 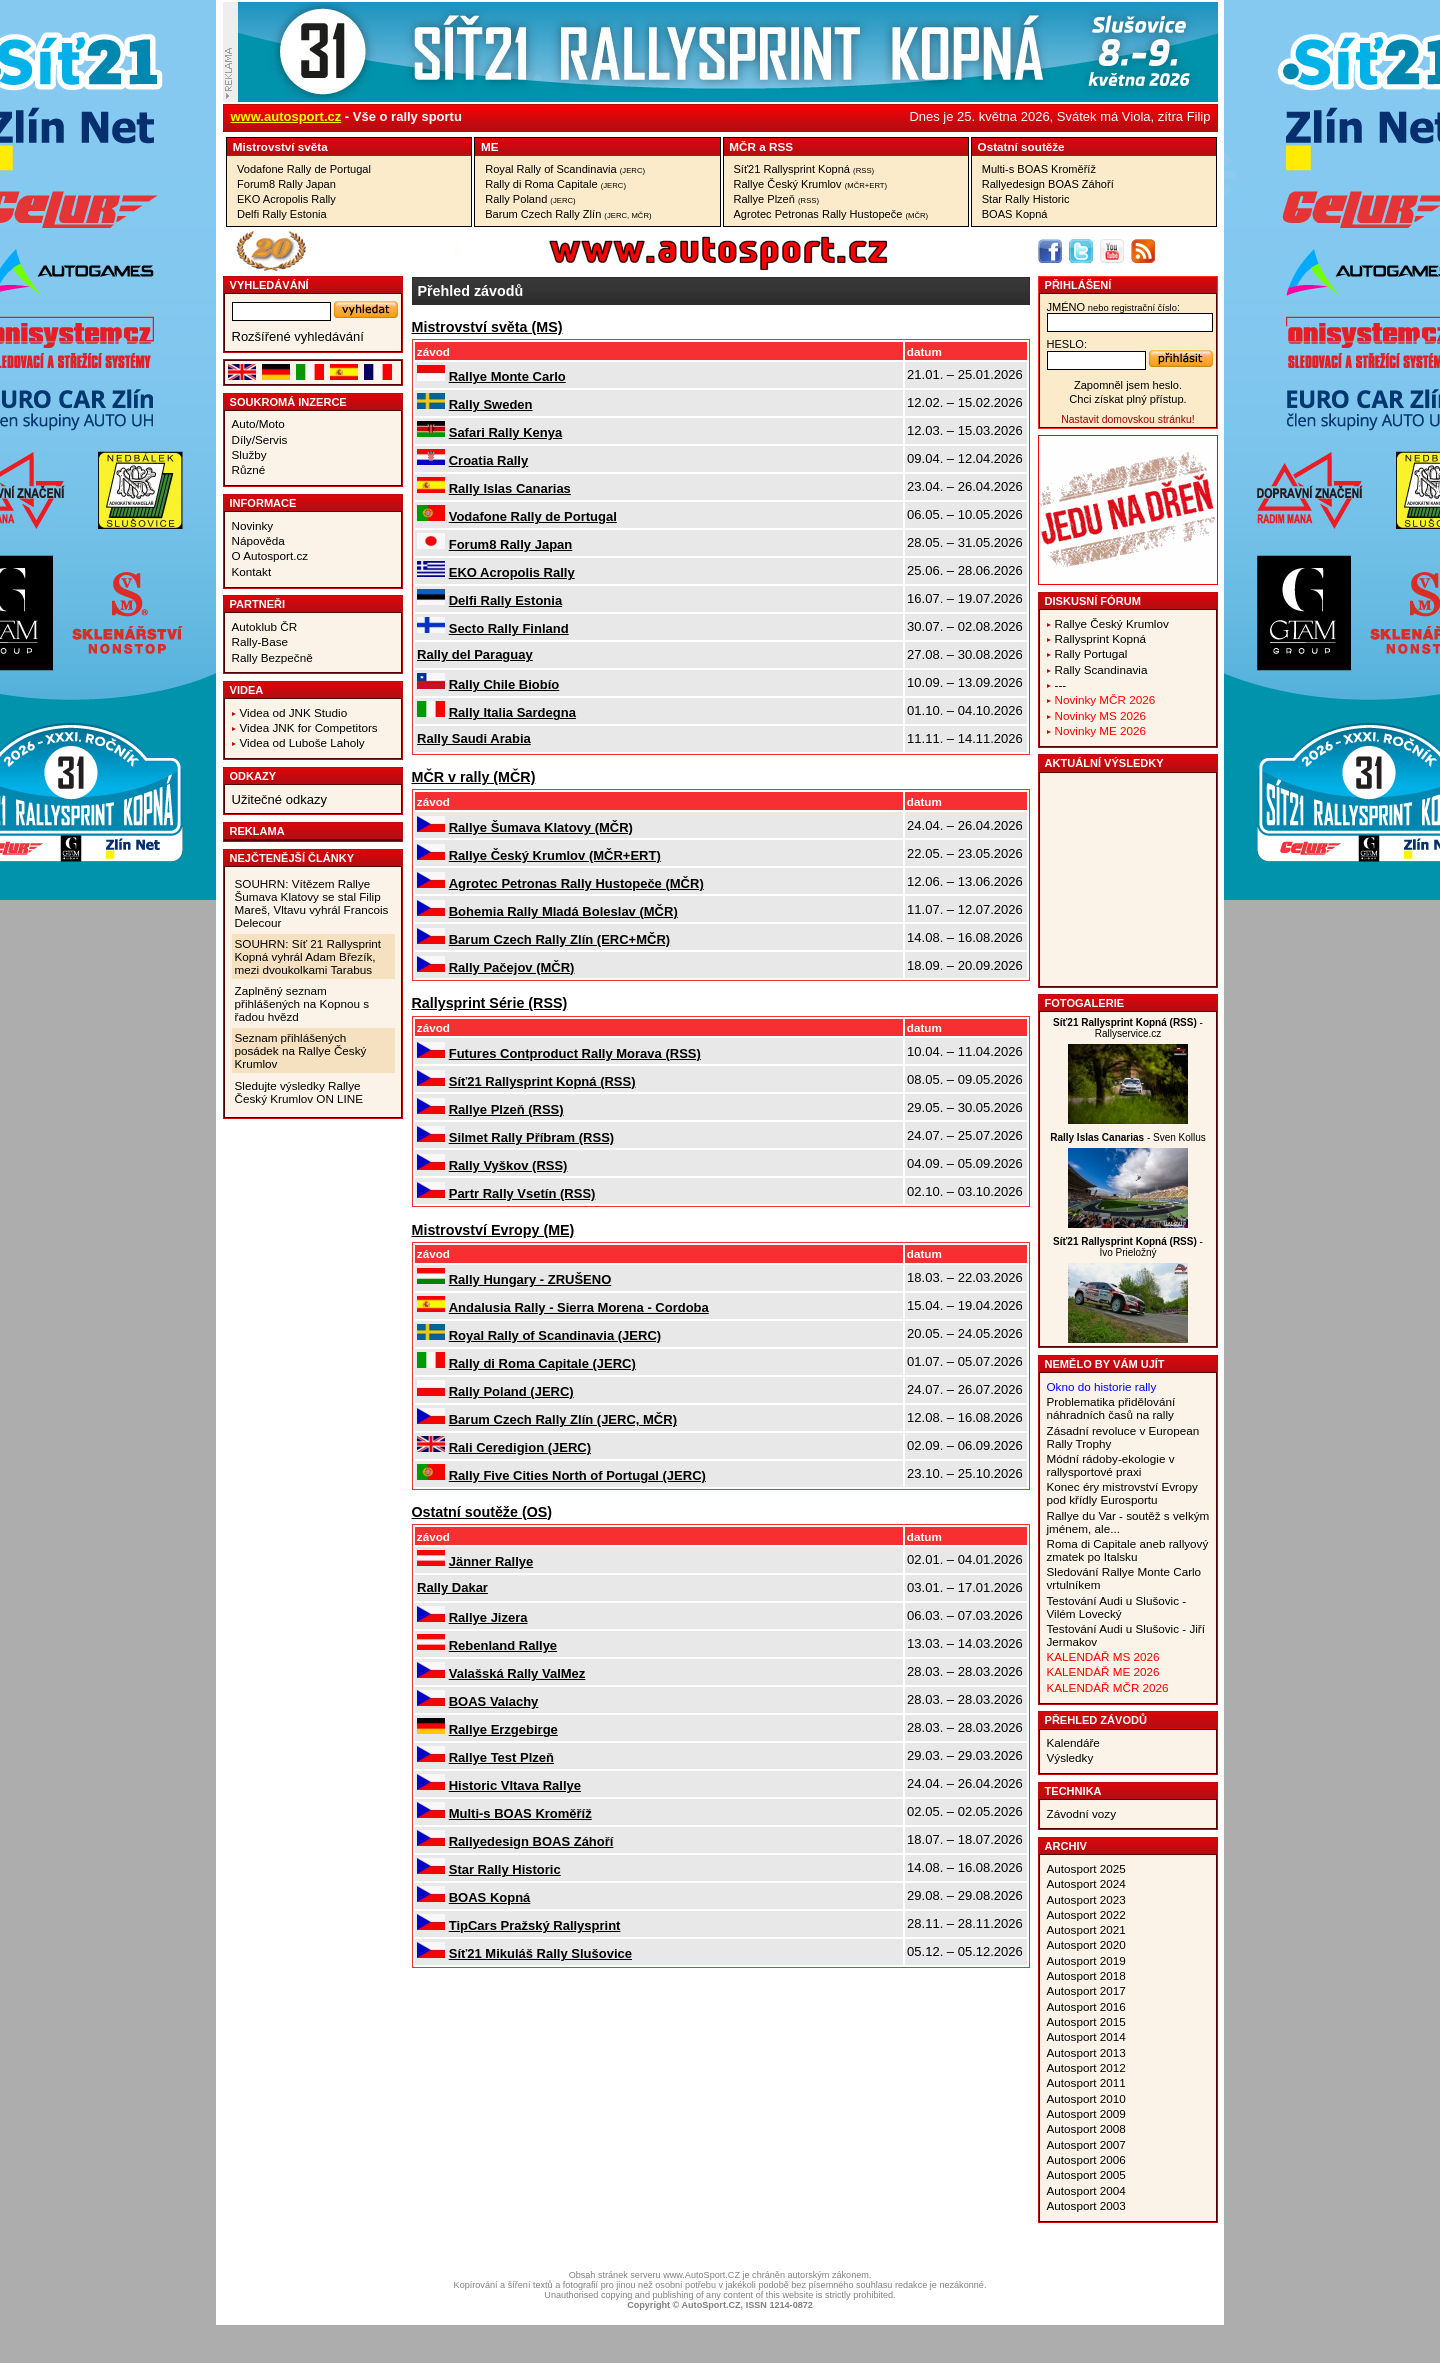 What do you see at coordinates (1111, 1465) in the screenshot?
I see `Módní rádoby-ekologie v rallysportové praxi` at bounding box center [1111, 1465].